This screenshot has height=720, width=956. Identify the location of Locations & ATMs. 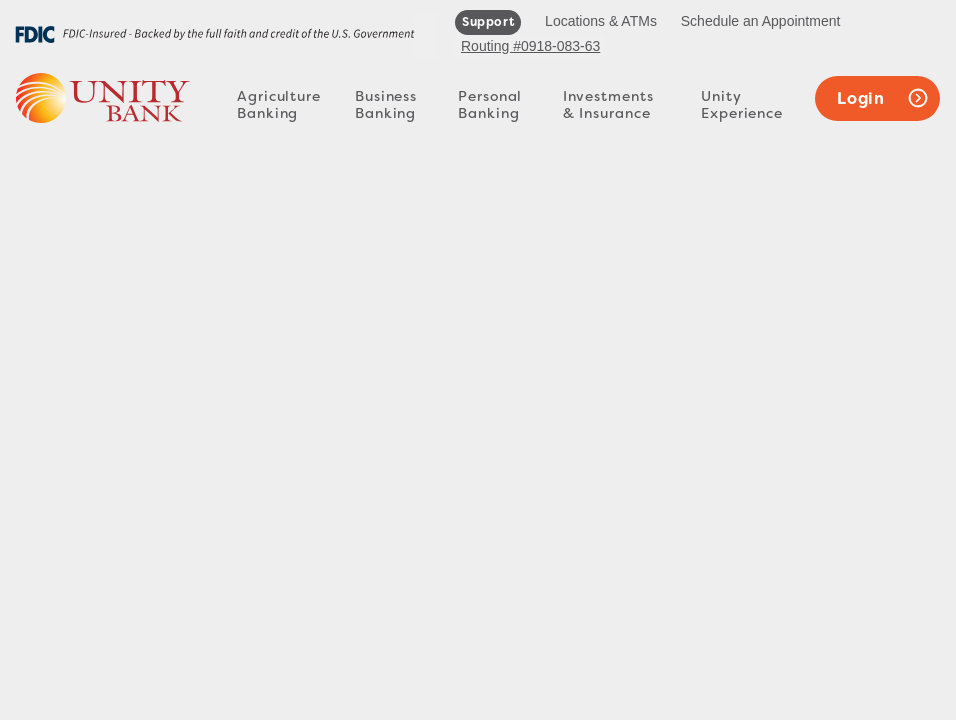
(601, 21).